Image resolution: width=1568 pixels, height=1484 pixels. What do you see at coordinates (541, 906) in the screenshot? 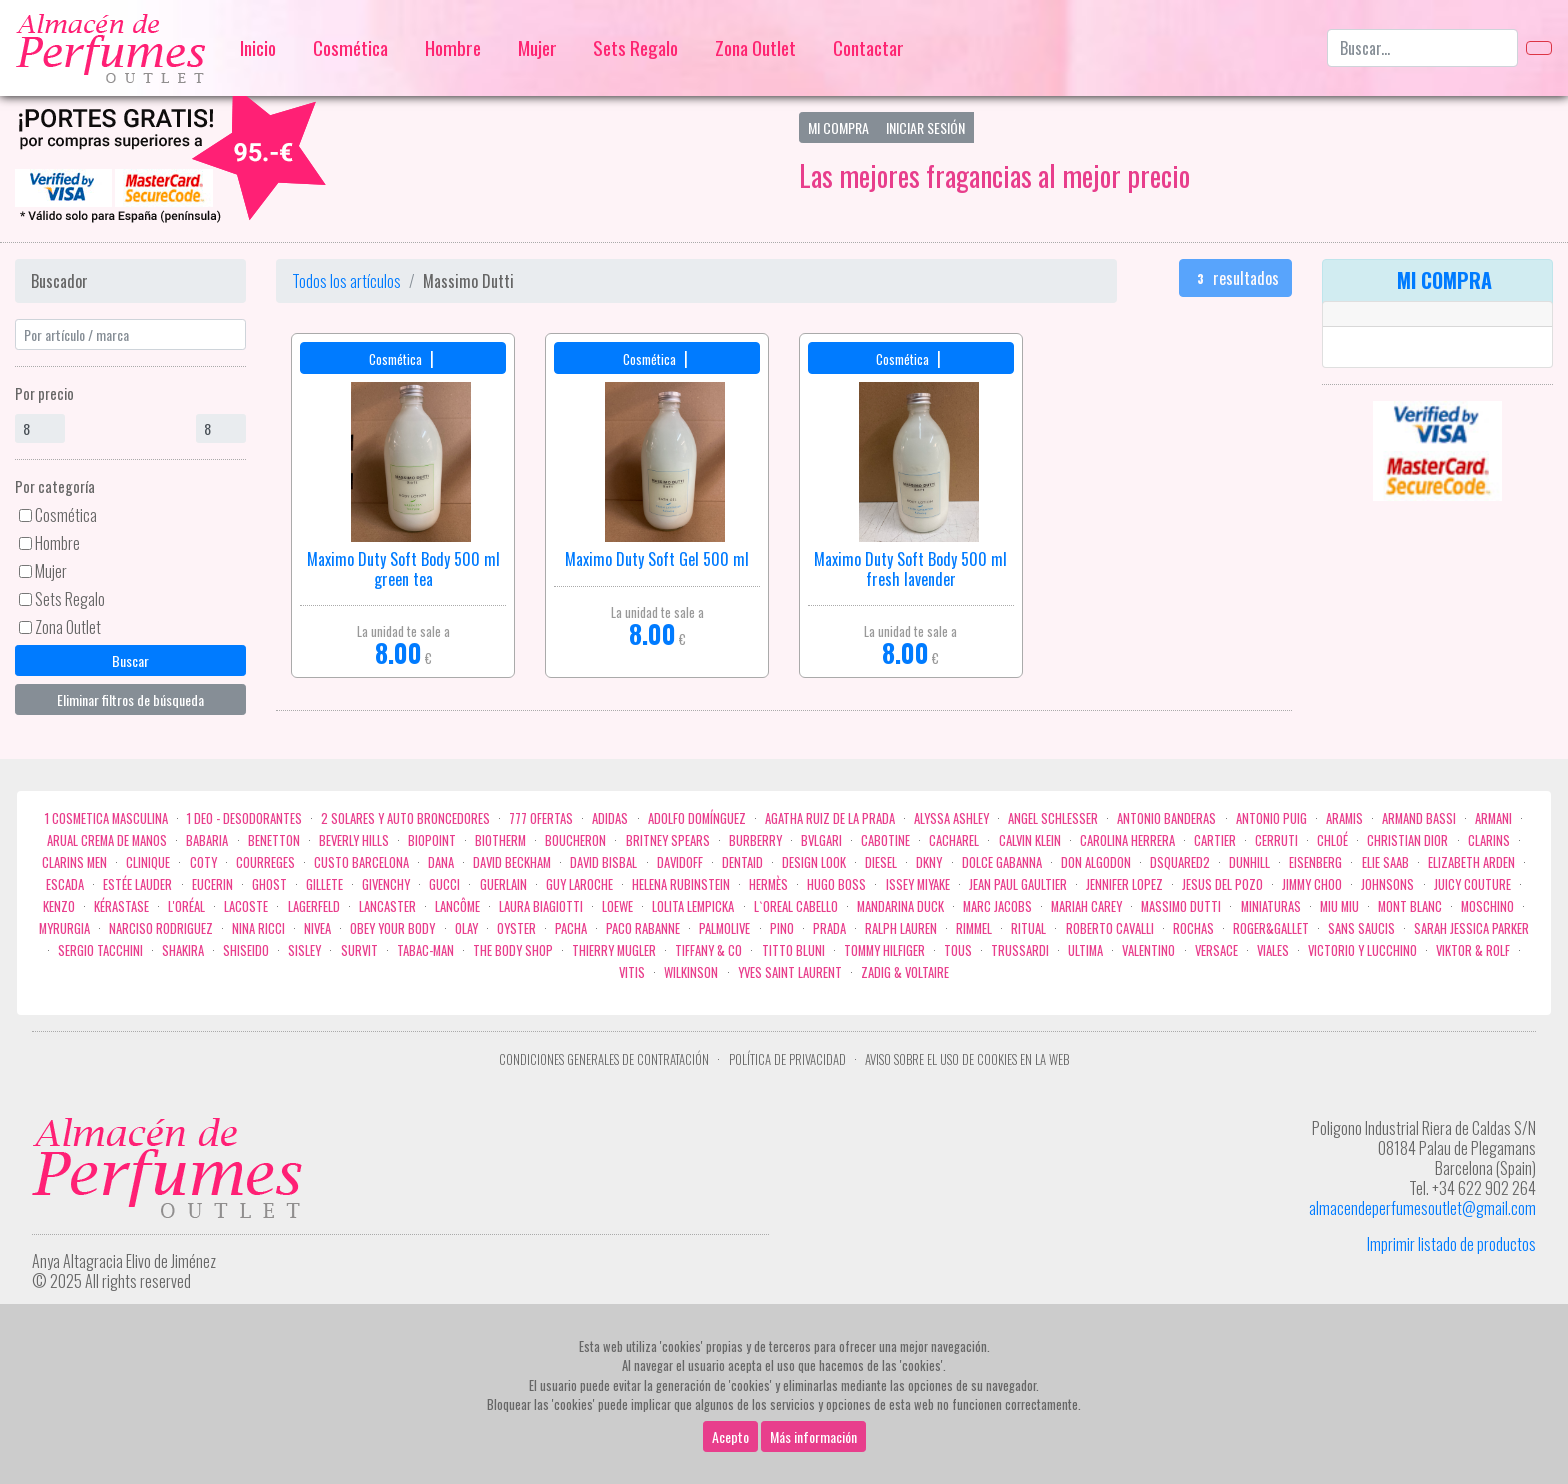
I see `Laura Biagiotti` at bounding box center [541, 906].